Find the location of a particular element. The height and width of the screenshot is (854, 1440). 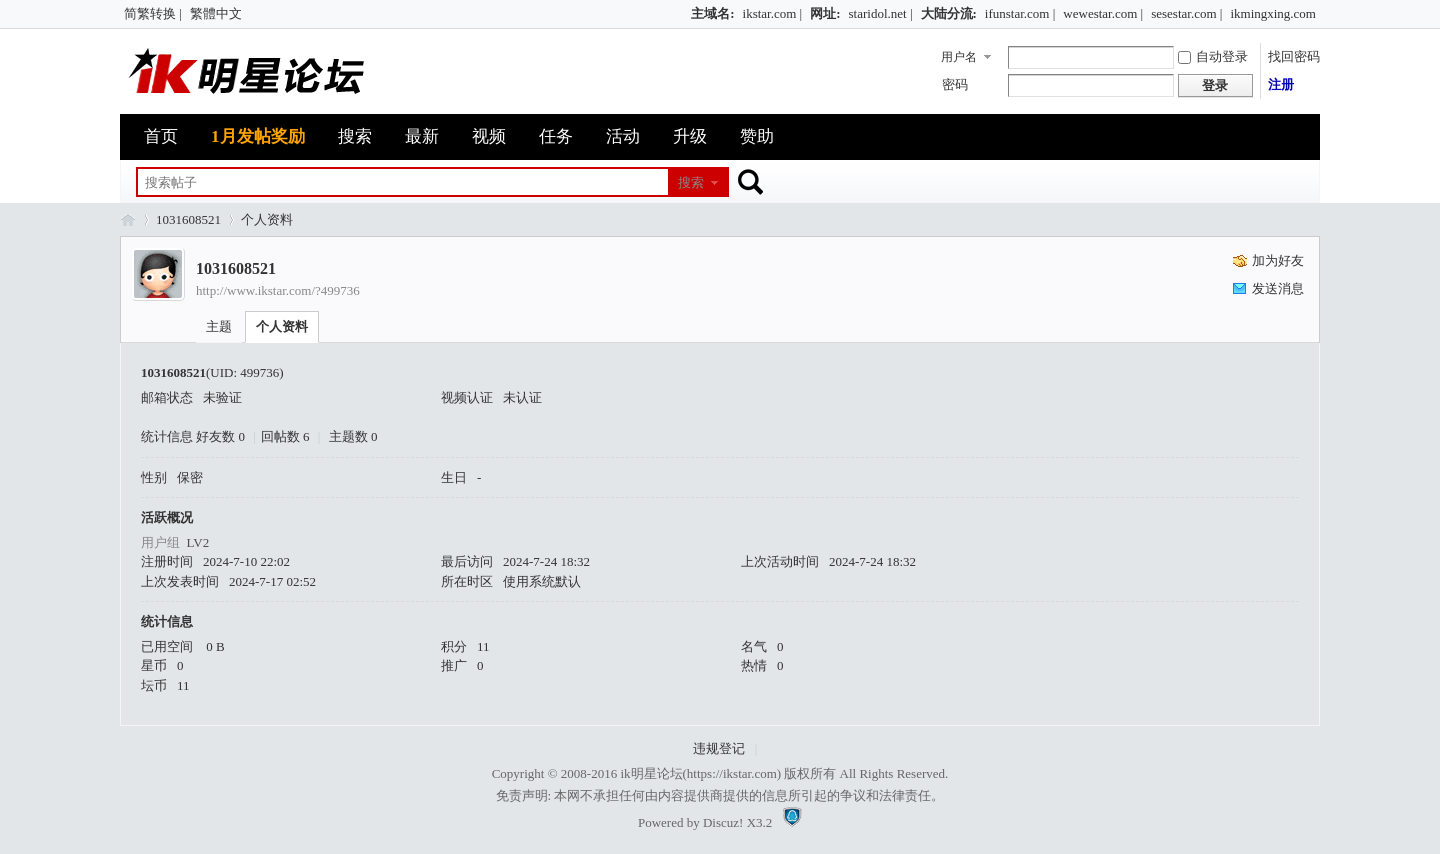

加为好友 is located at coordinates (1278, 260).